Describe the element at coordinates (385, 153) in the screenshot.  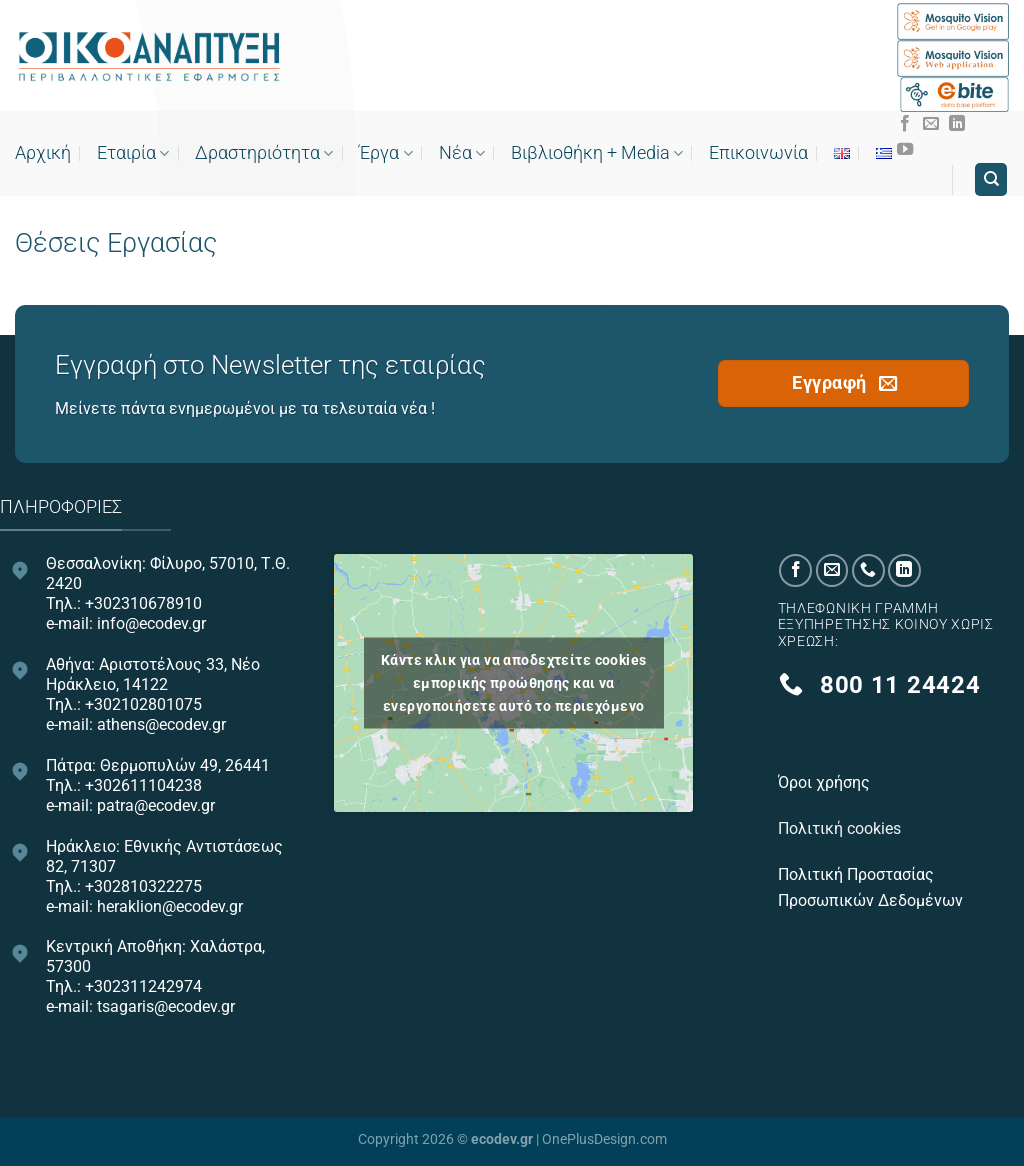
I see `Έργα` at that location.